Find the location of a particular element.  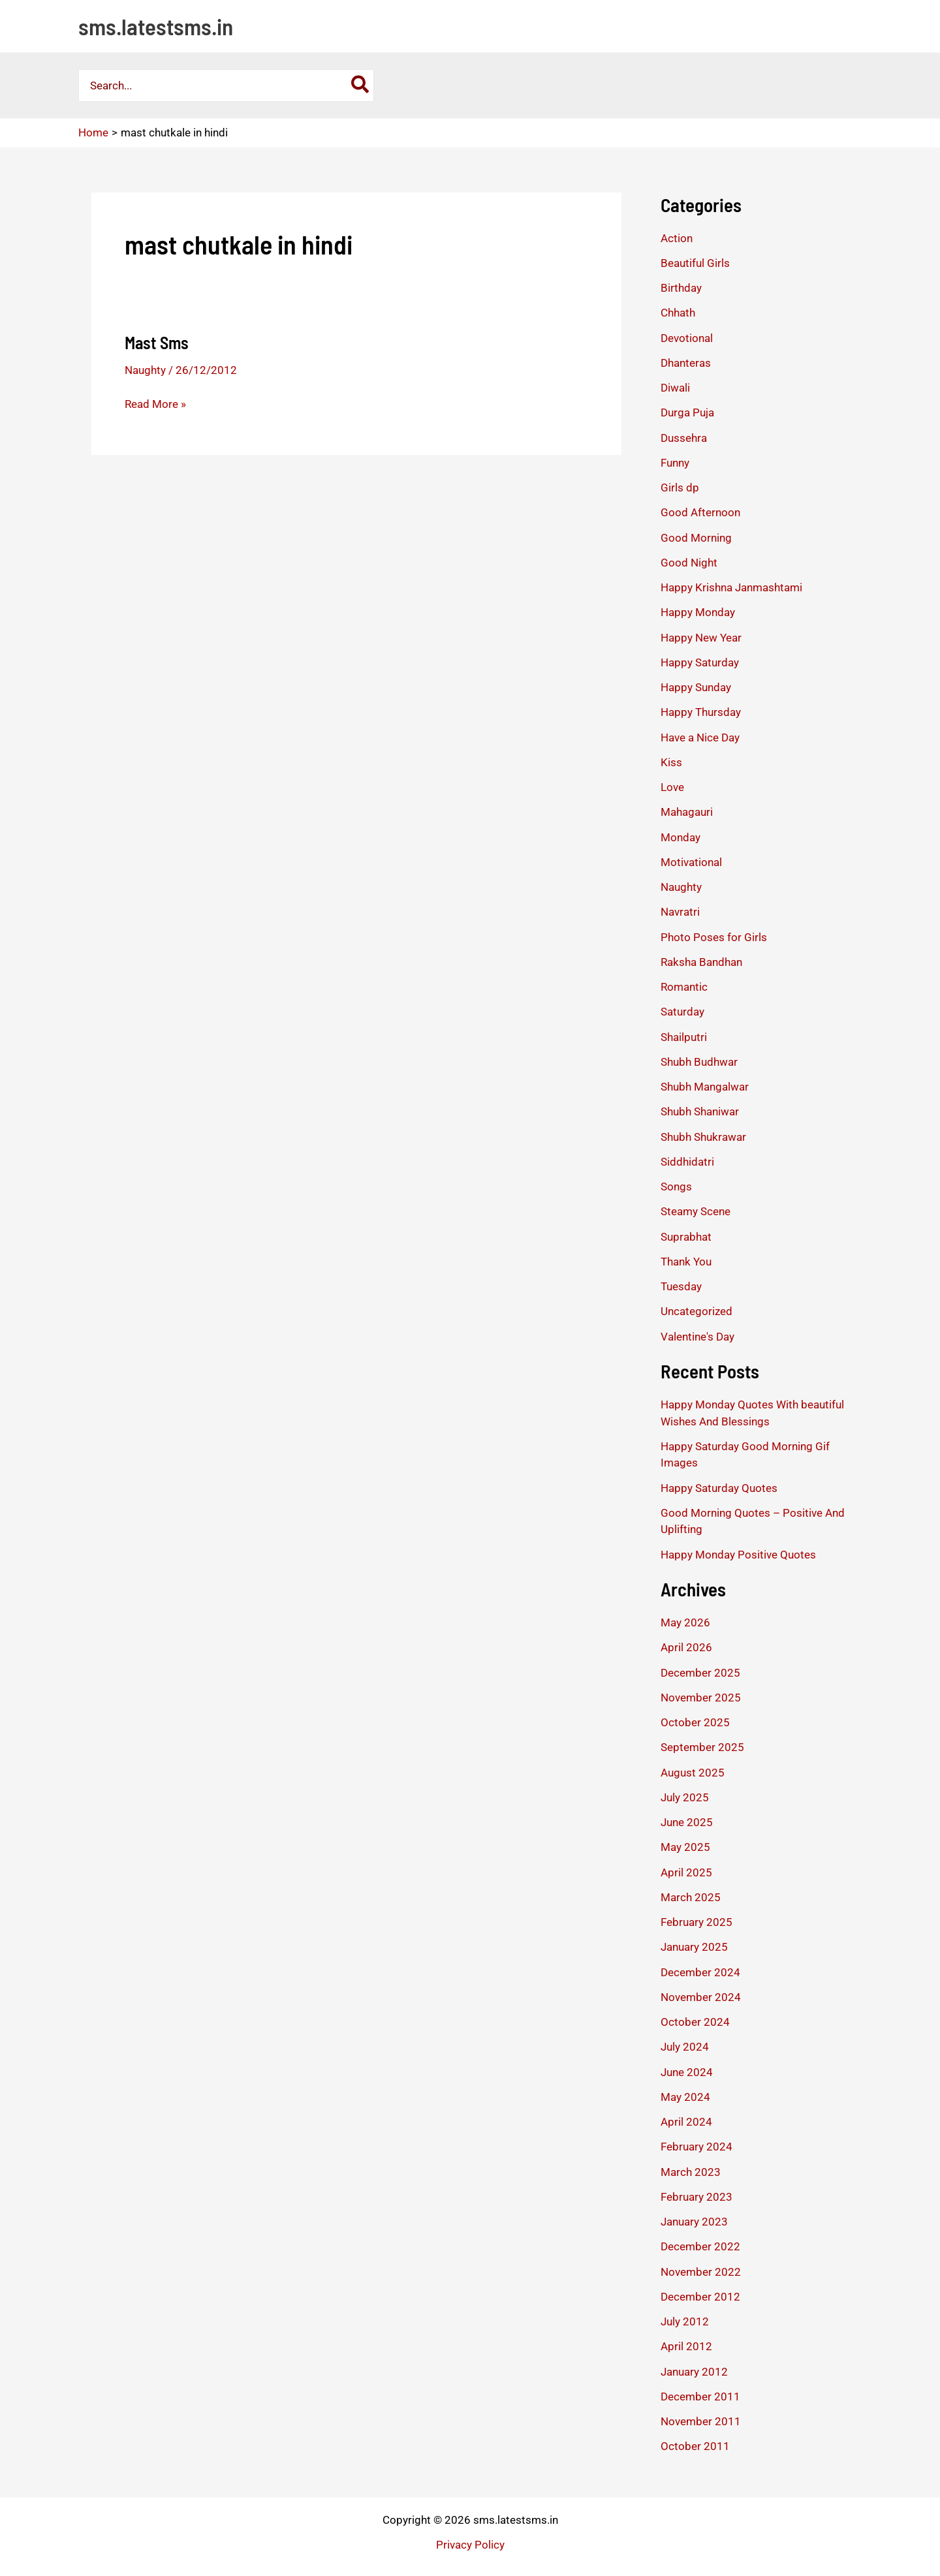

March 2023 is located at coordinates (691, 2172).